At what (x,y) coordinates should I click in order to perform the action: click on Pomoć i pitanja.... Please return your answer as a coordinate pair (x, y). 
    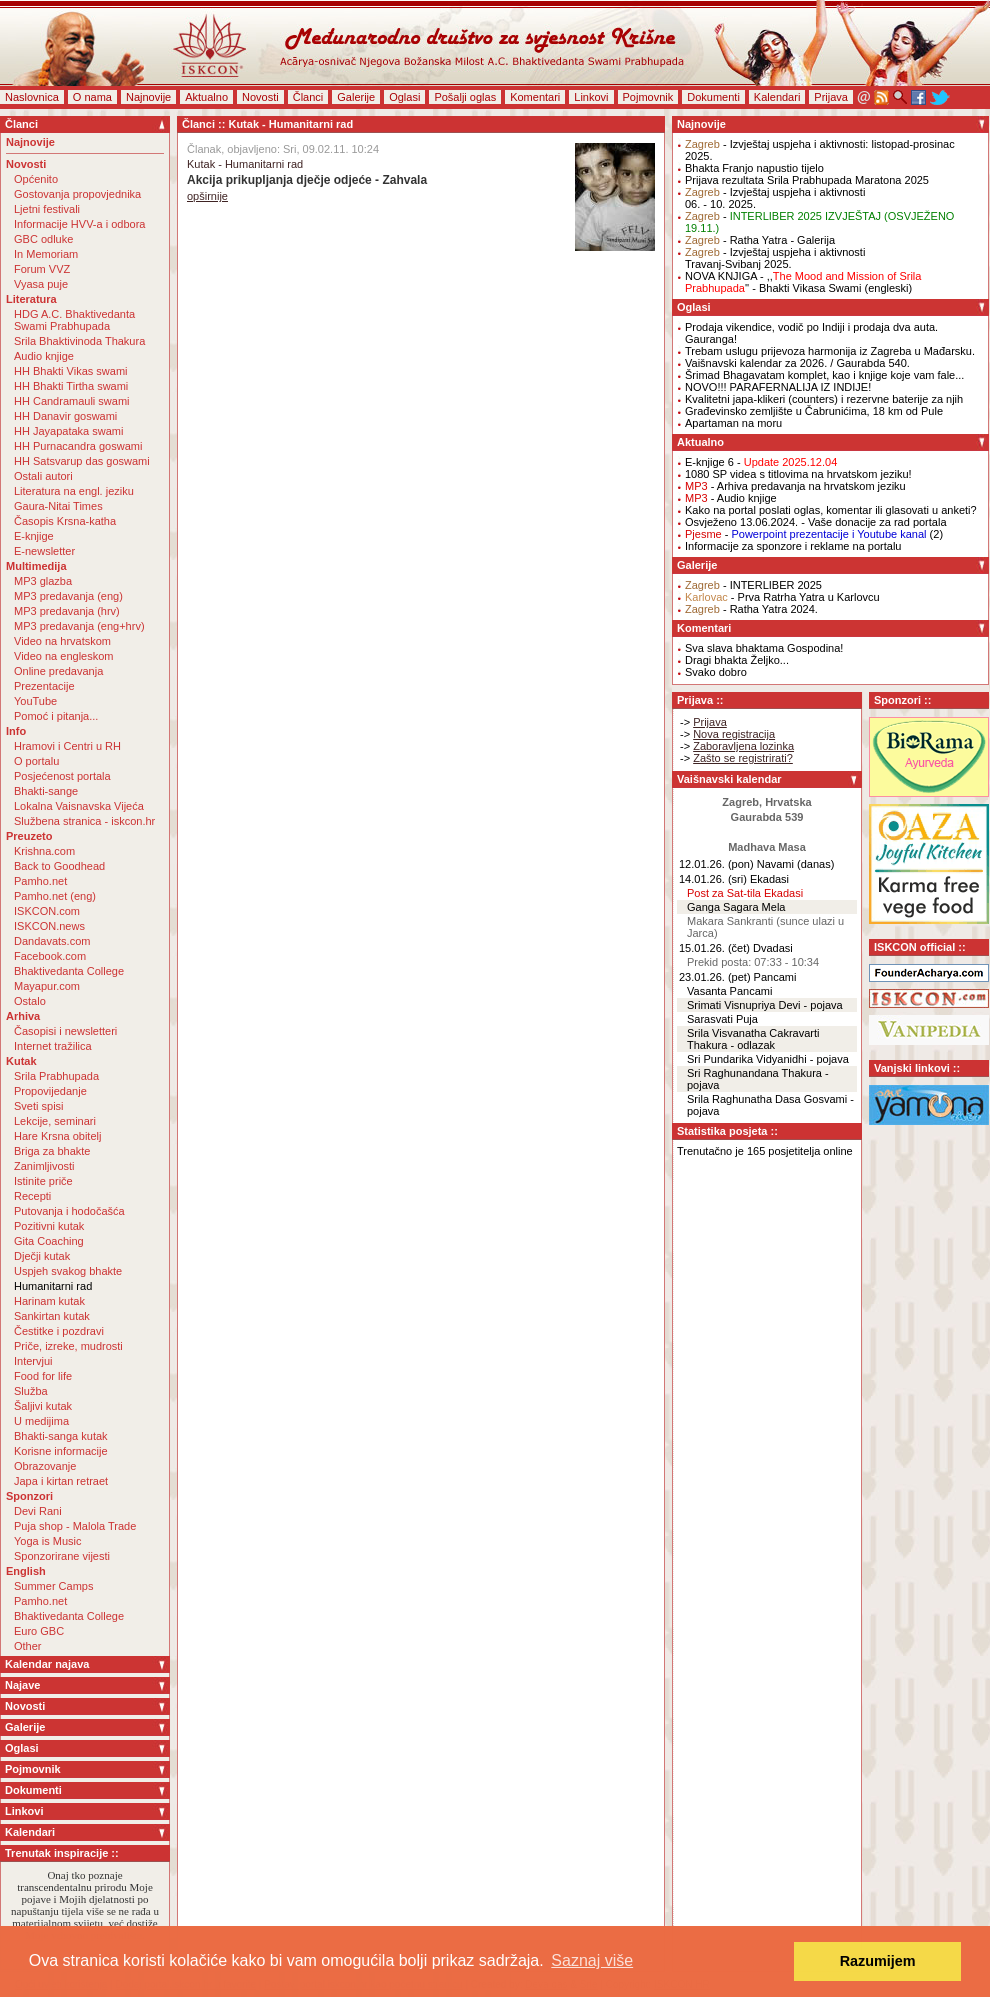
    Looking at the image, I should click on (56, 716).